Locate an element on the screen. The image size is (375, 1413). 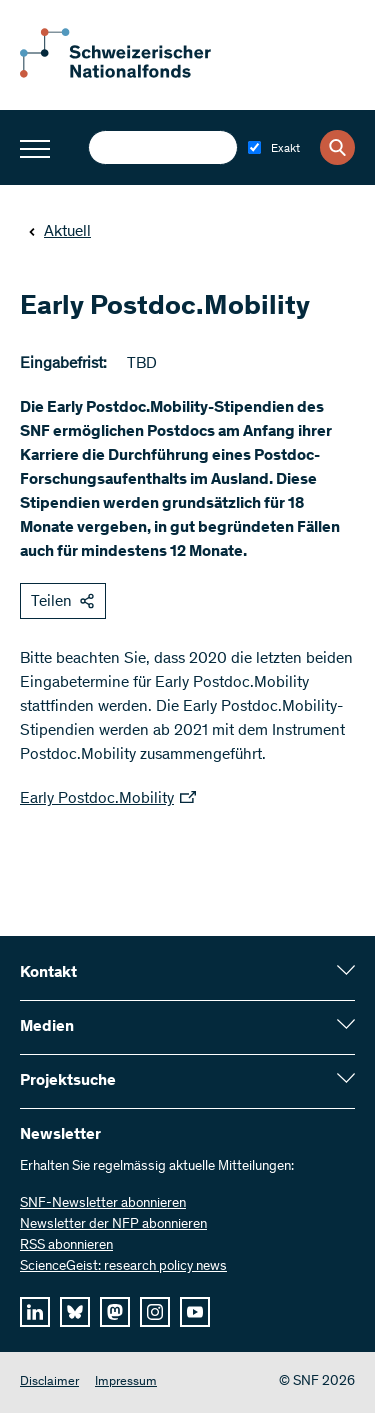
[bluesky] is located at coordinates (75, 1312).